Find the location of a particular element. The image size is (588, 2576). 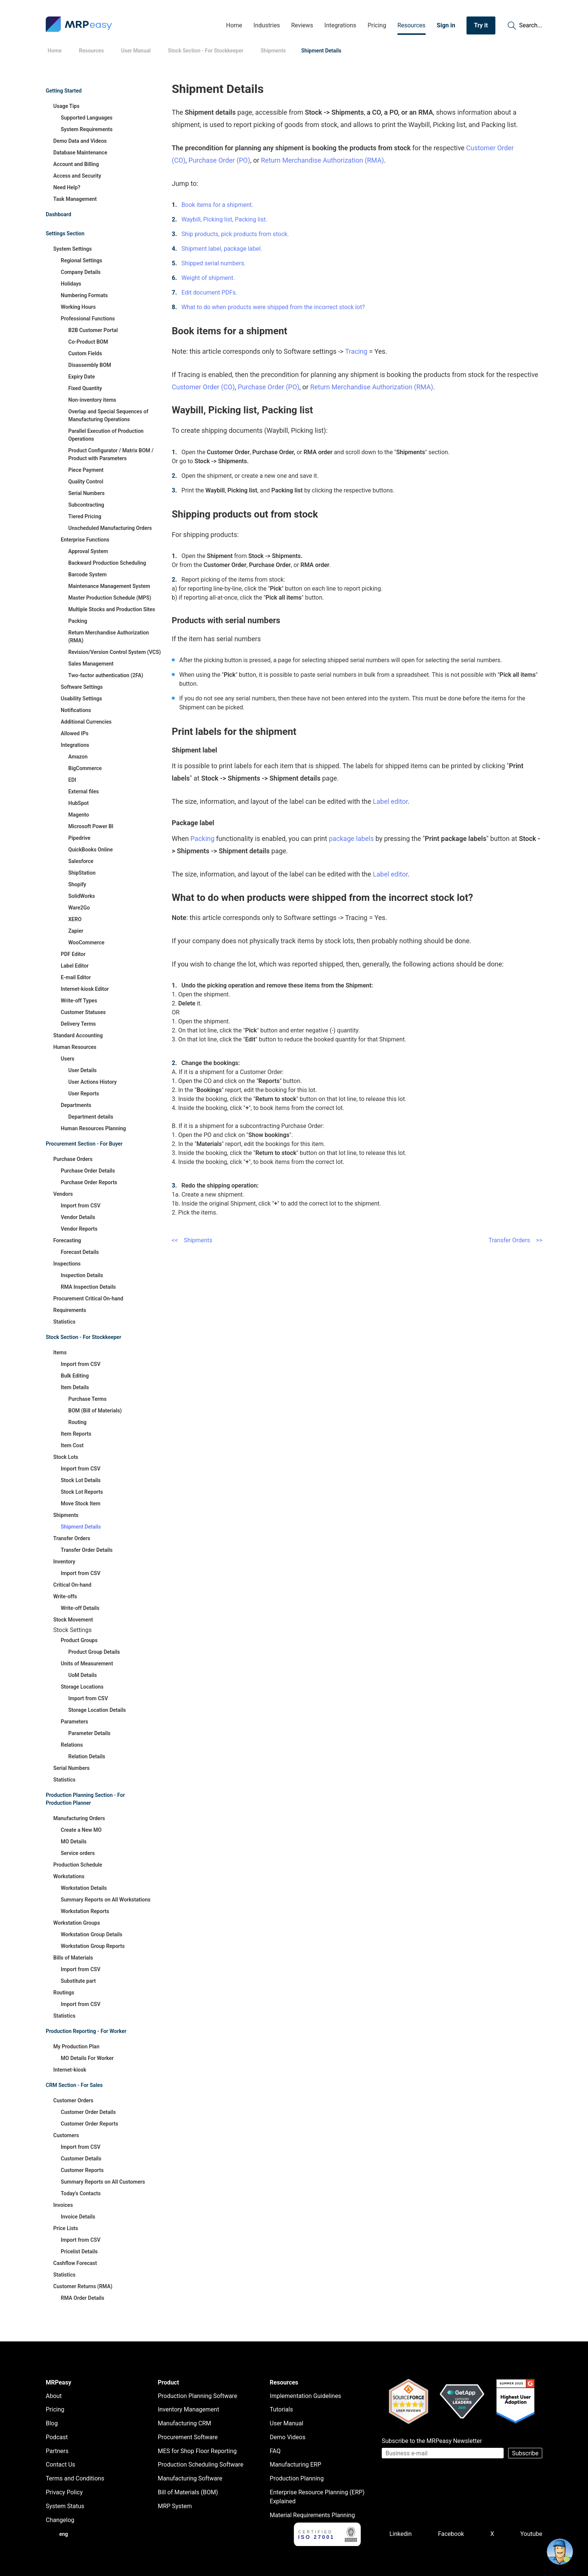

XERO is located at coordinates (74, 919).